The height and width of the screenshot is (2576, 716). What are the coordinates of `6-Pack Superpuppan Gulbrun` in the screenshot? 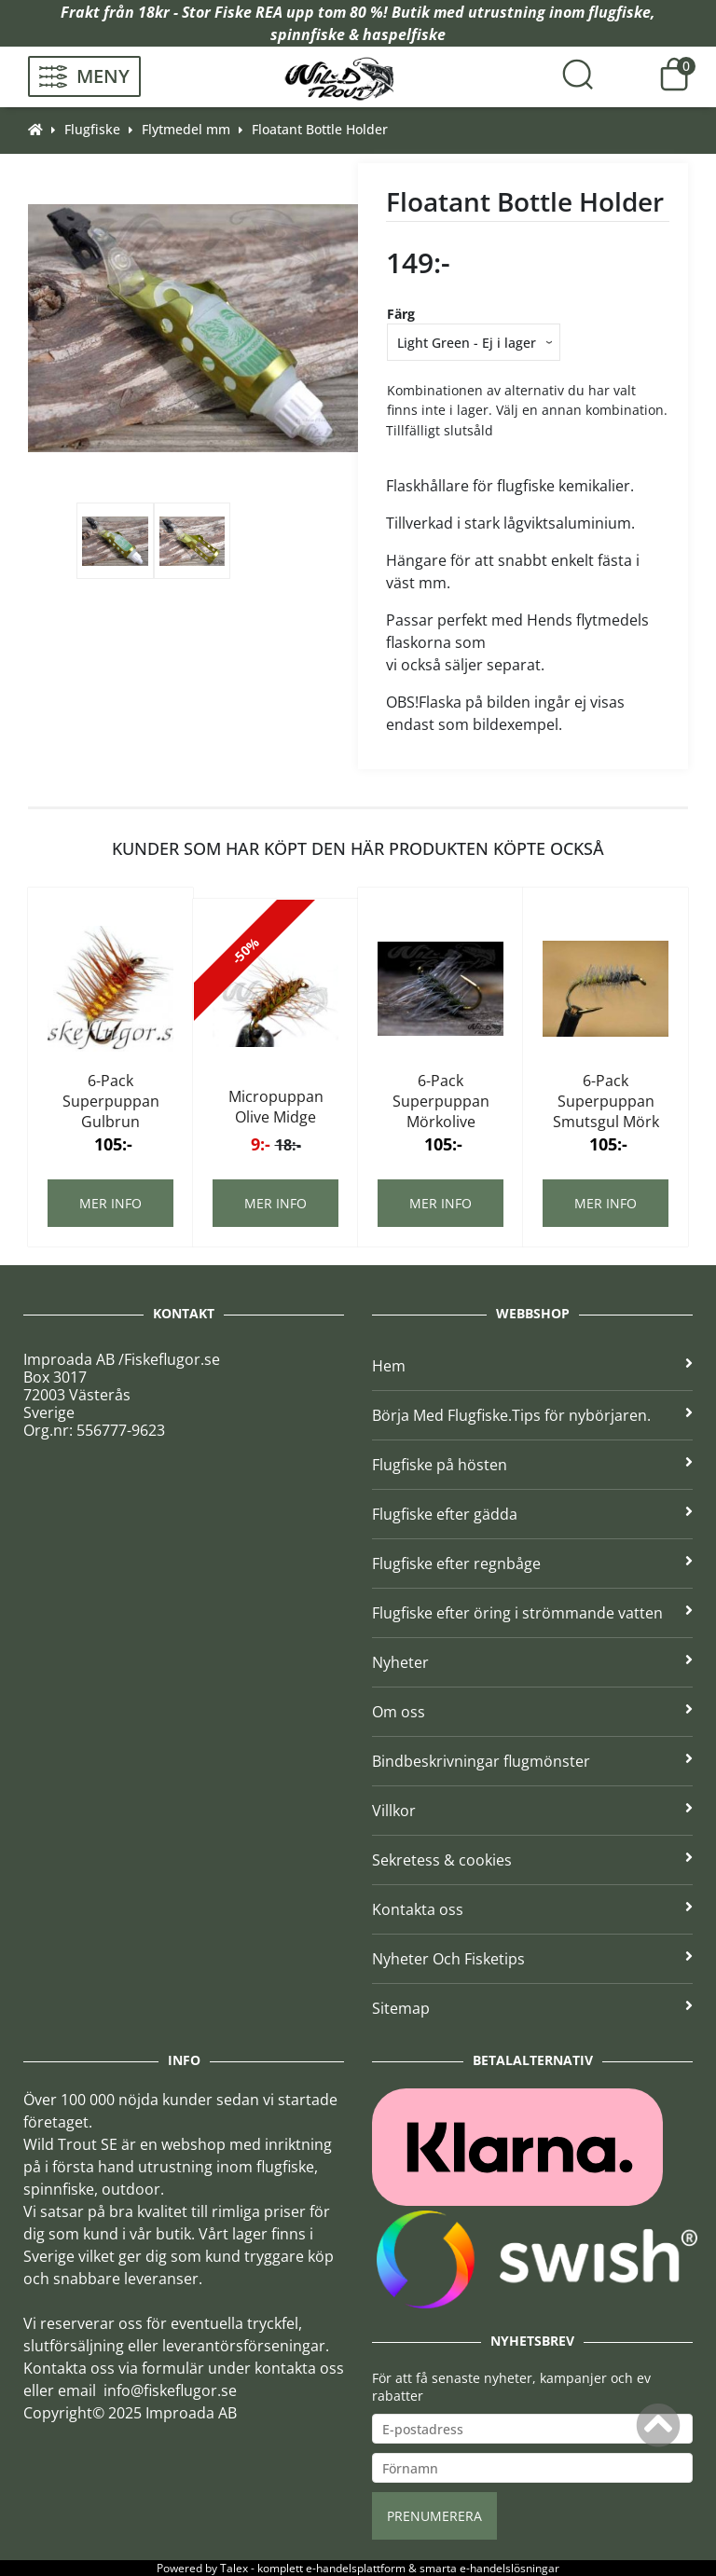 It's located at (110, 1101).